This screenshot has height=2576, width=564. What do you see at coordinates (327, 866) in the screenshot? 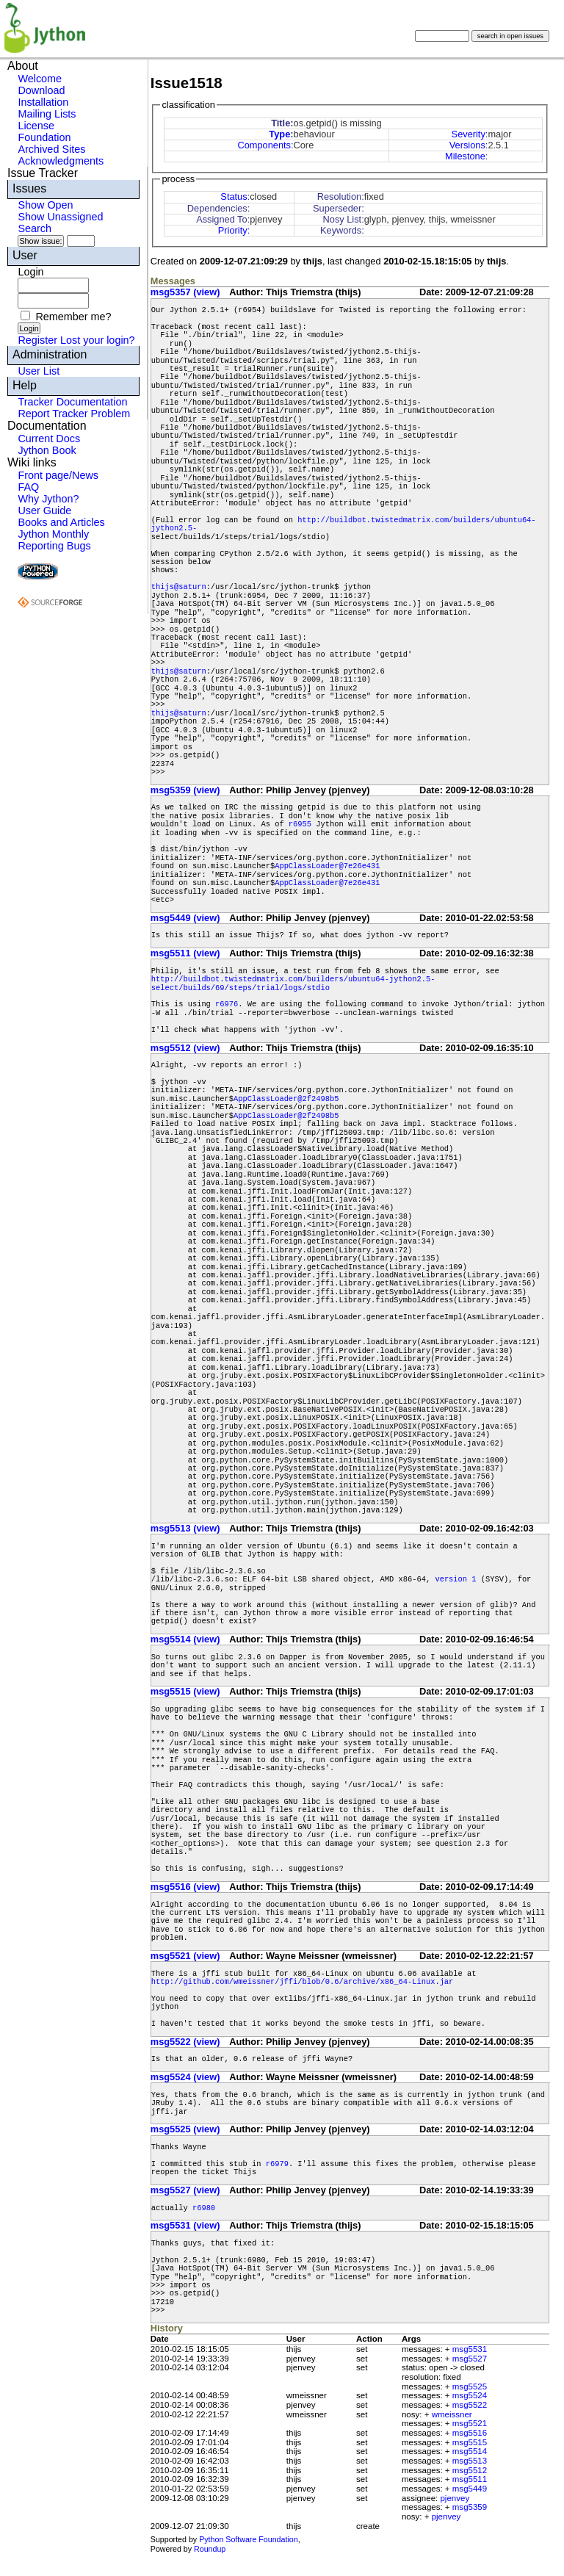
I see `AppClassLoader@7e26e431` at bounding box center [327, 866].